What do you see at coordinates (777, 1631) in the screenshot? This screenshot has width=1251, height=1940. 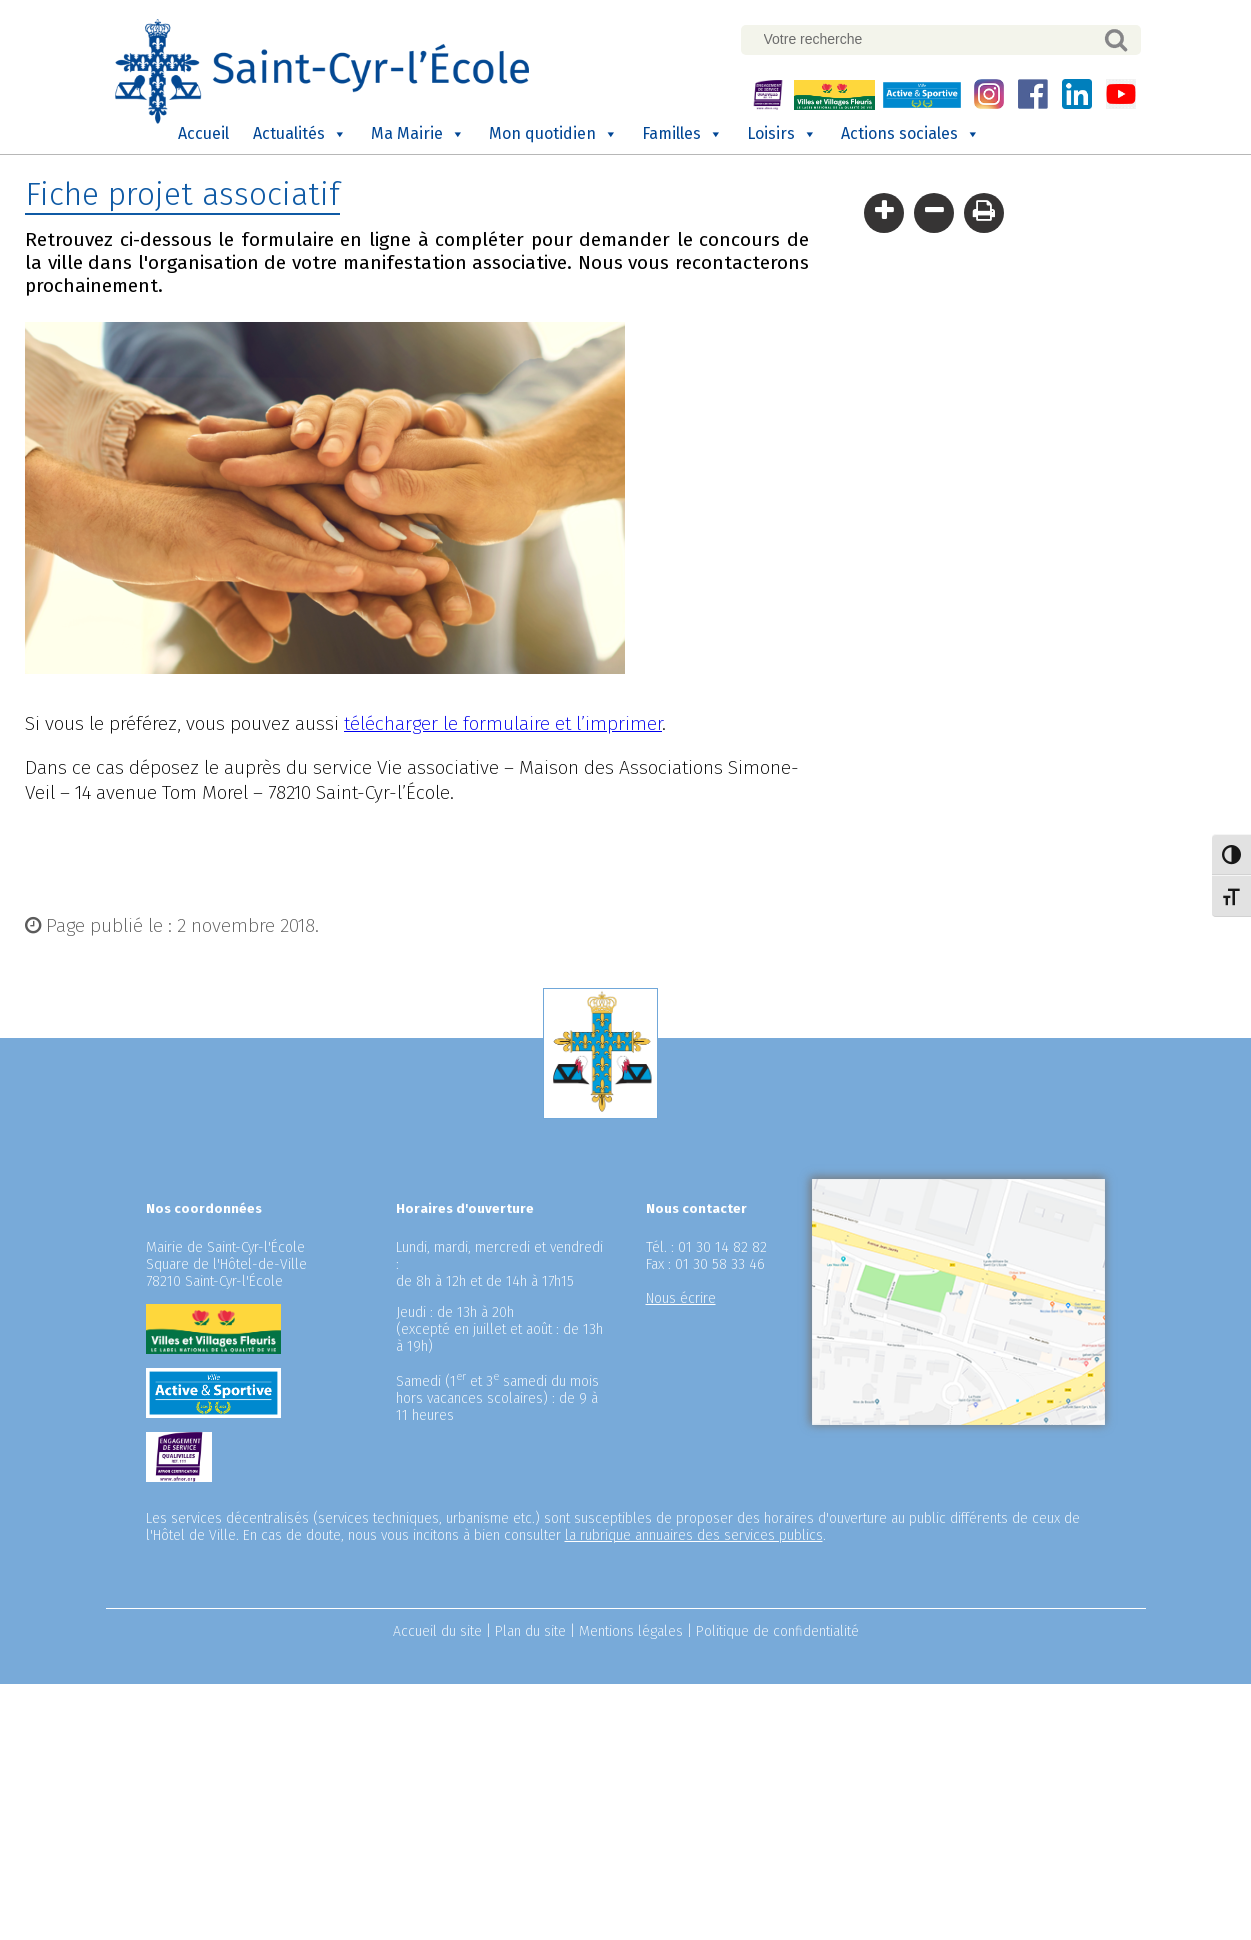 I see `Politique de confidentialité` at bounding box center [777, 1631].